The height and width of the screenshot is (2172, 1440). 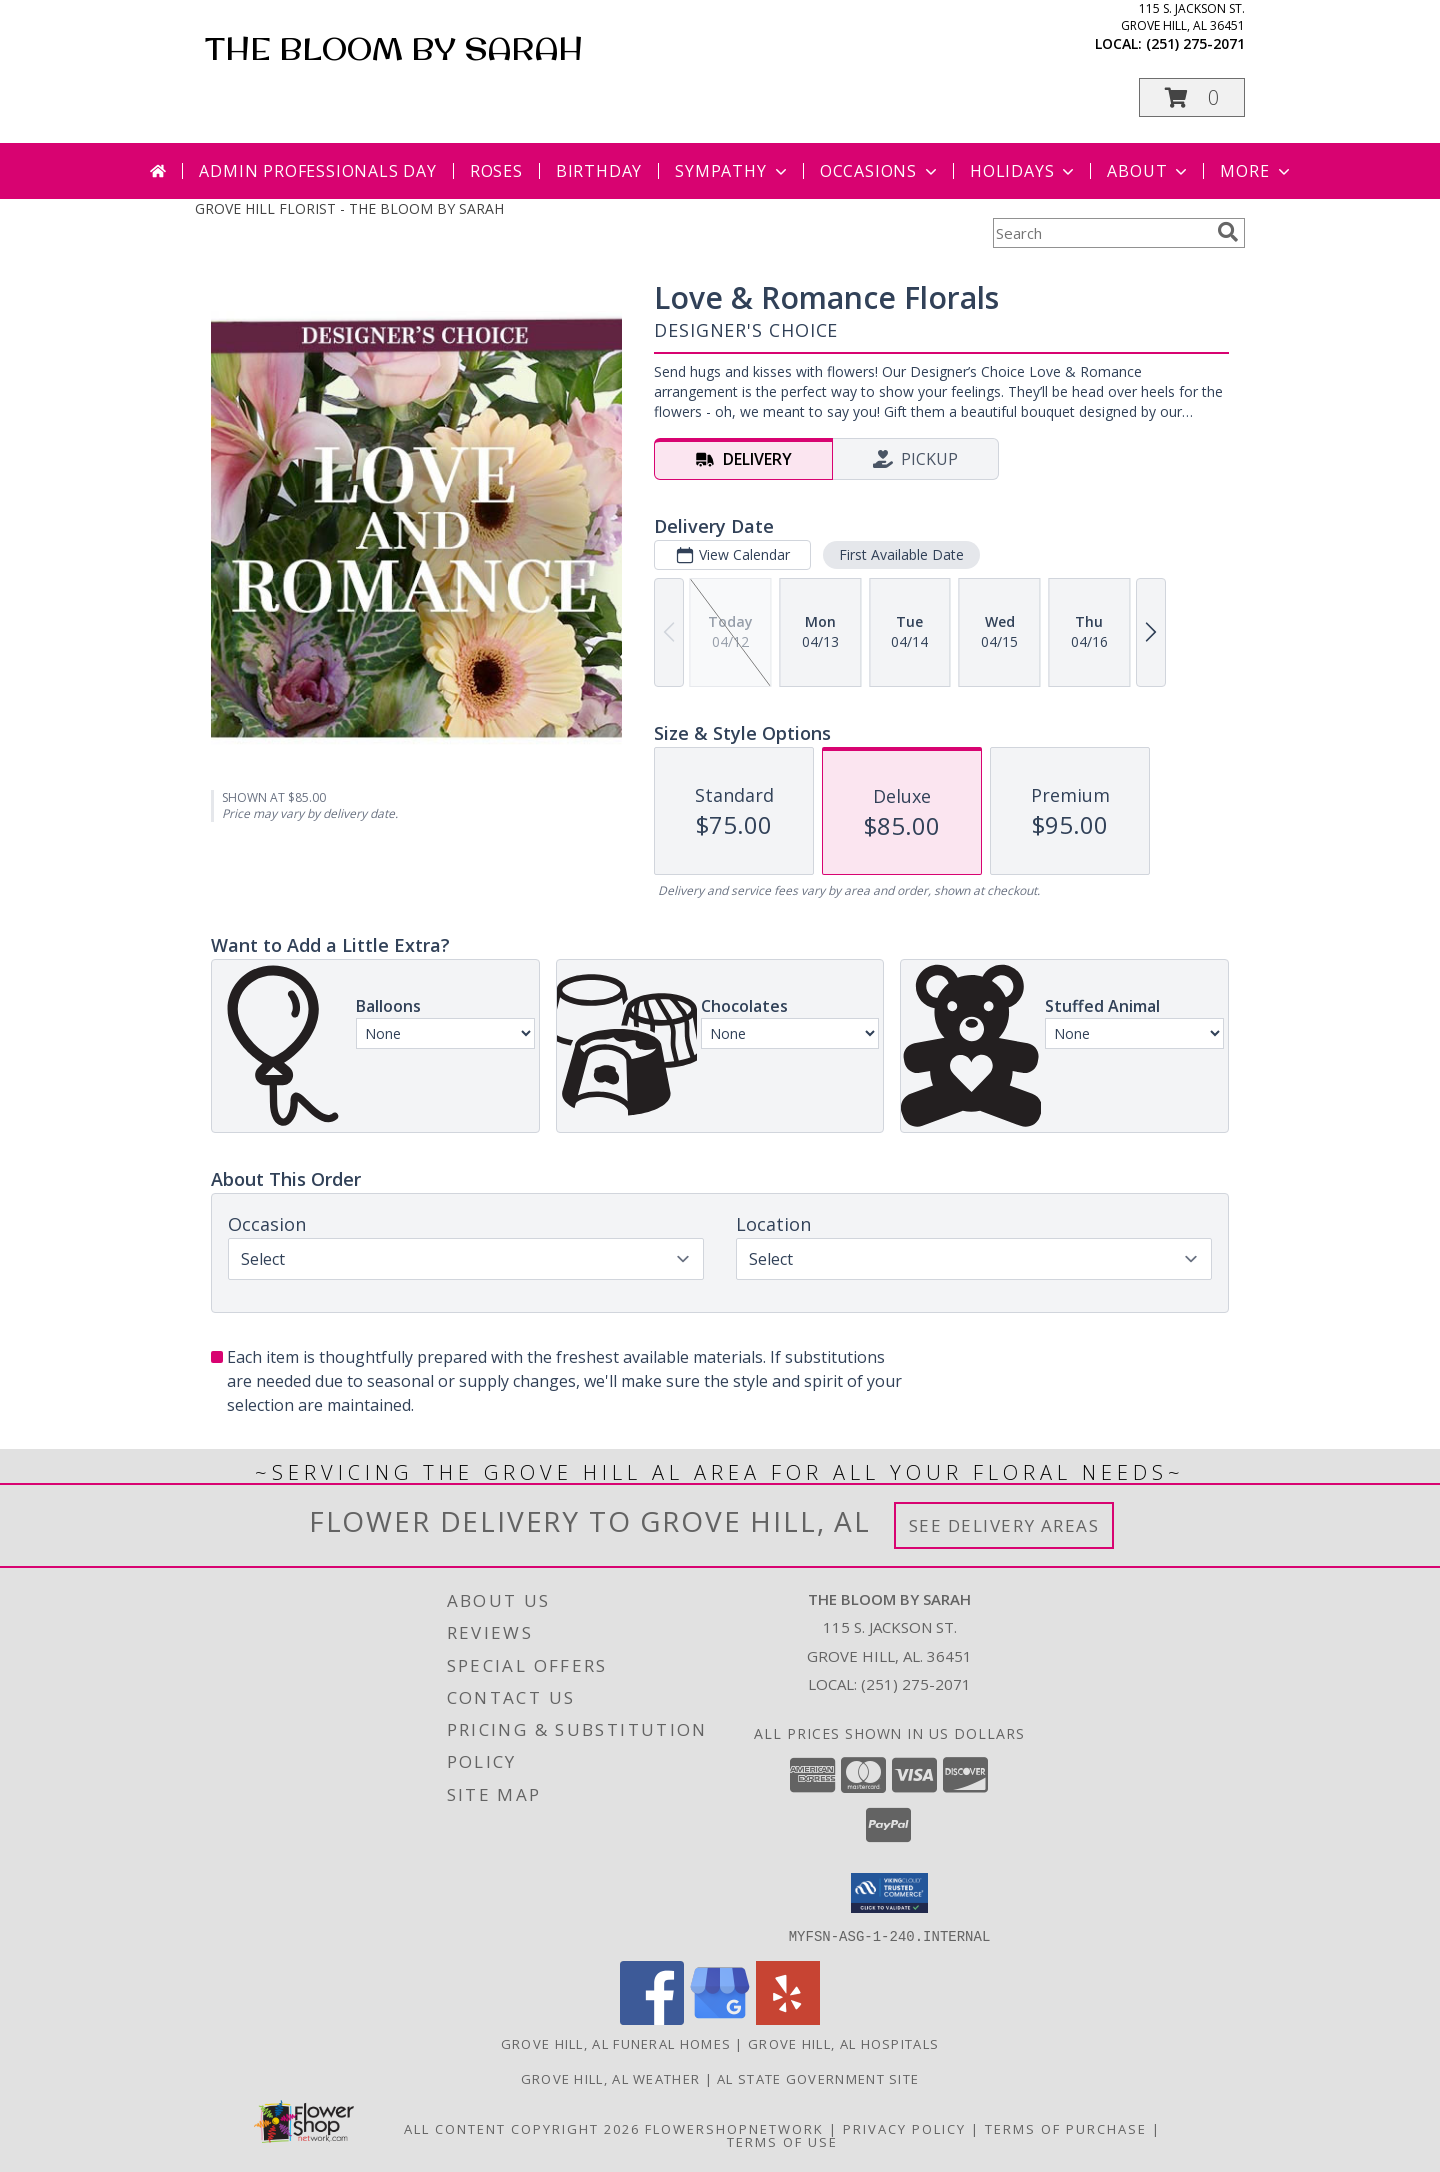 What do you see at coordinates (522, 2128) in the screenshot?
I see `All Content Copyright 2026 [Open Flower shop network terms of use in new window]` at bounding box center [522, 2128].